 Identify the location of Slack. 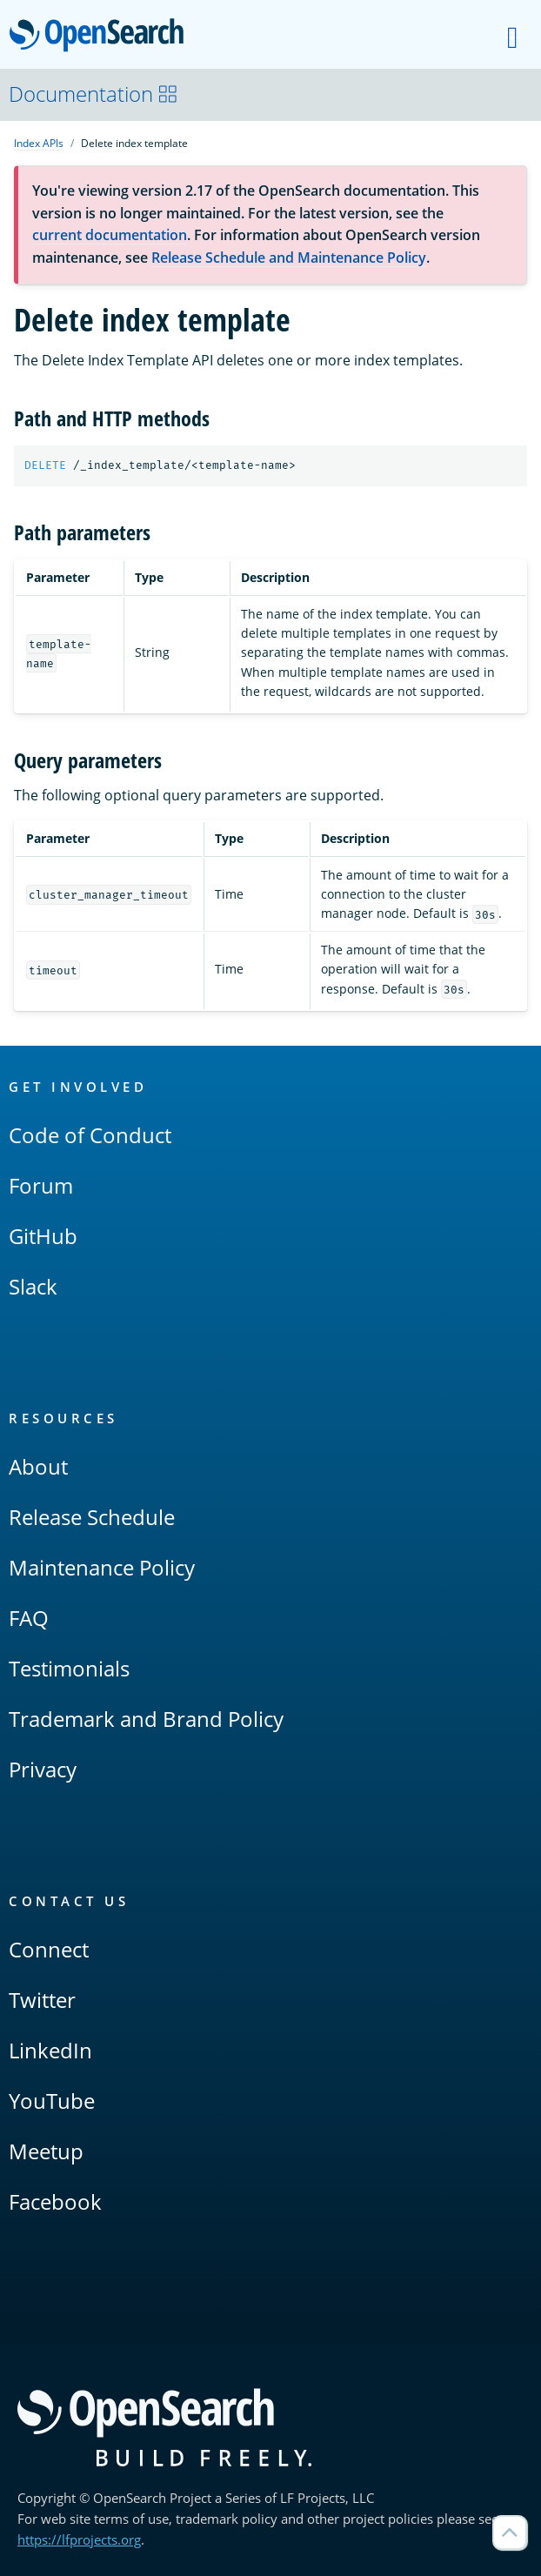
(33, 1286).